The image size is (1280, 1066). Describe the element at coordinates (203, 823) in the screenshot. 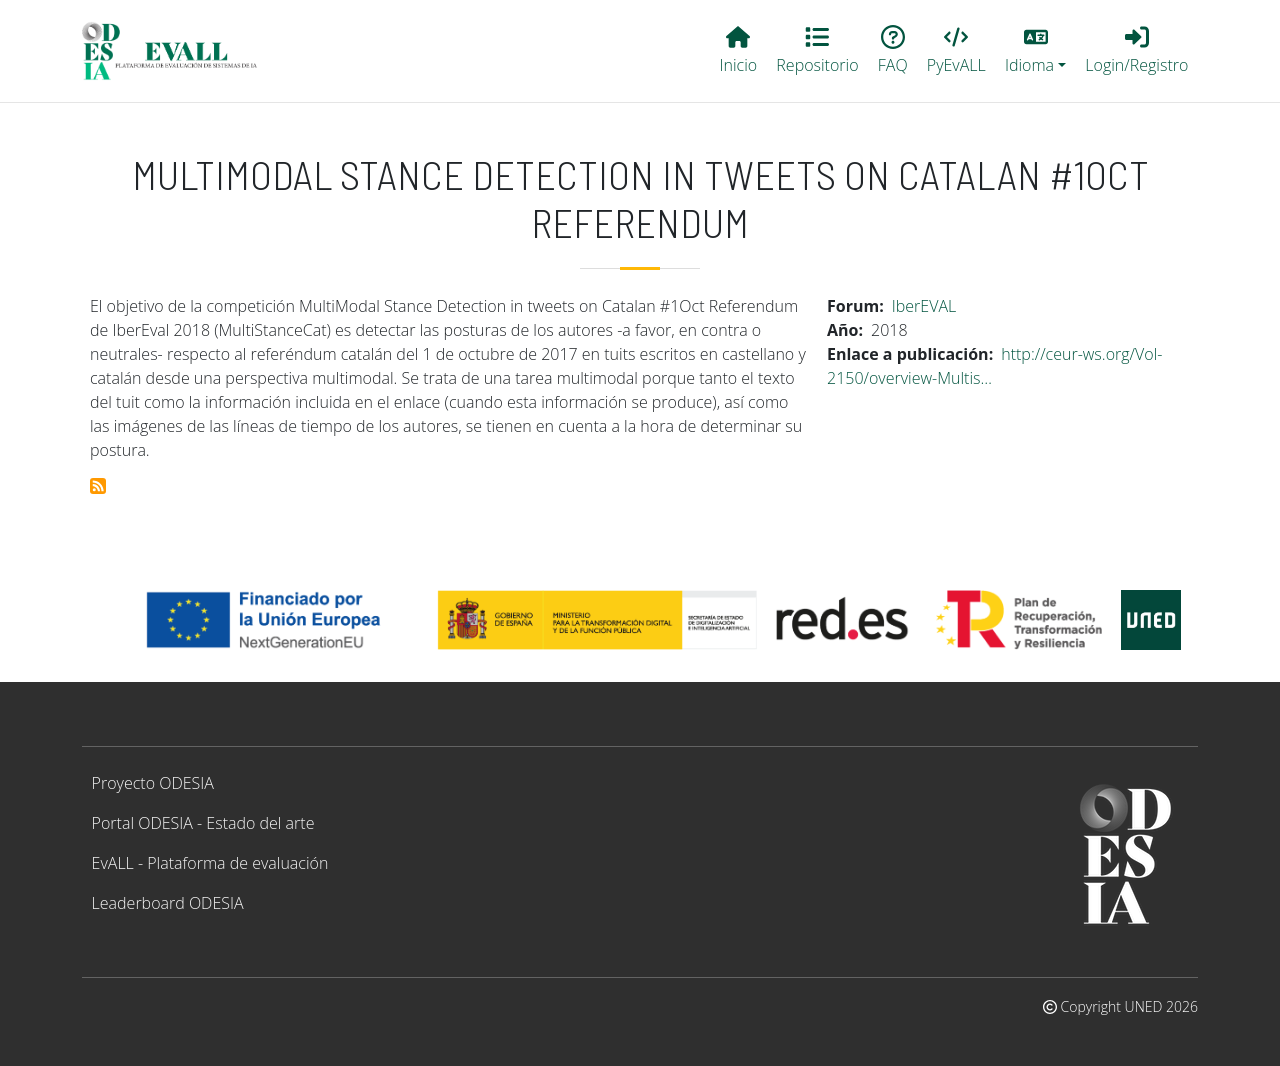

I see `Portal ODESIA - Estado del arte` at that location.